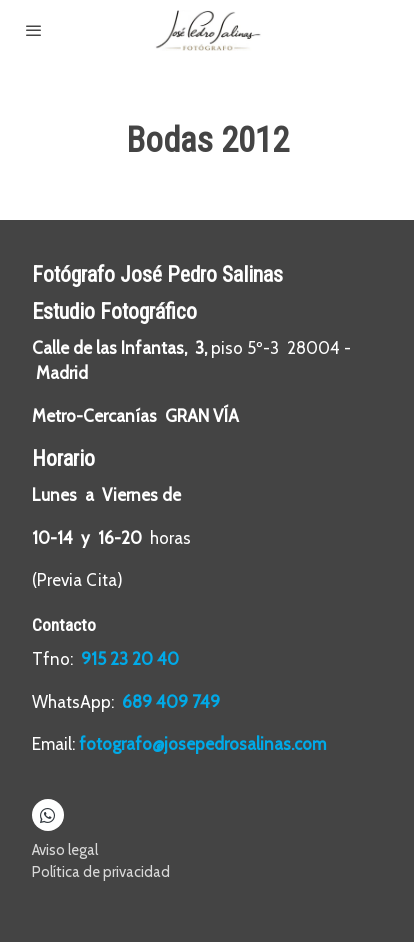 This screenshot has width=414, height=942. I want to click on Política de privacidad, so click(101, 872).